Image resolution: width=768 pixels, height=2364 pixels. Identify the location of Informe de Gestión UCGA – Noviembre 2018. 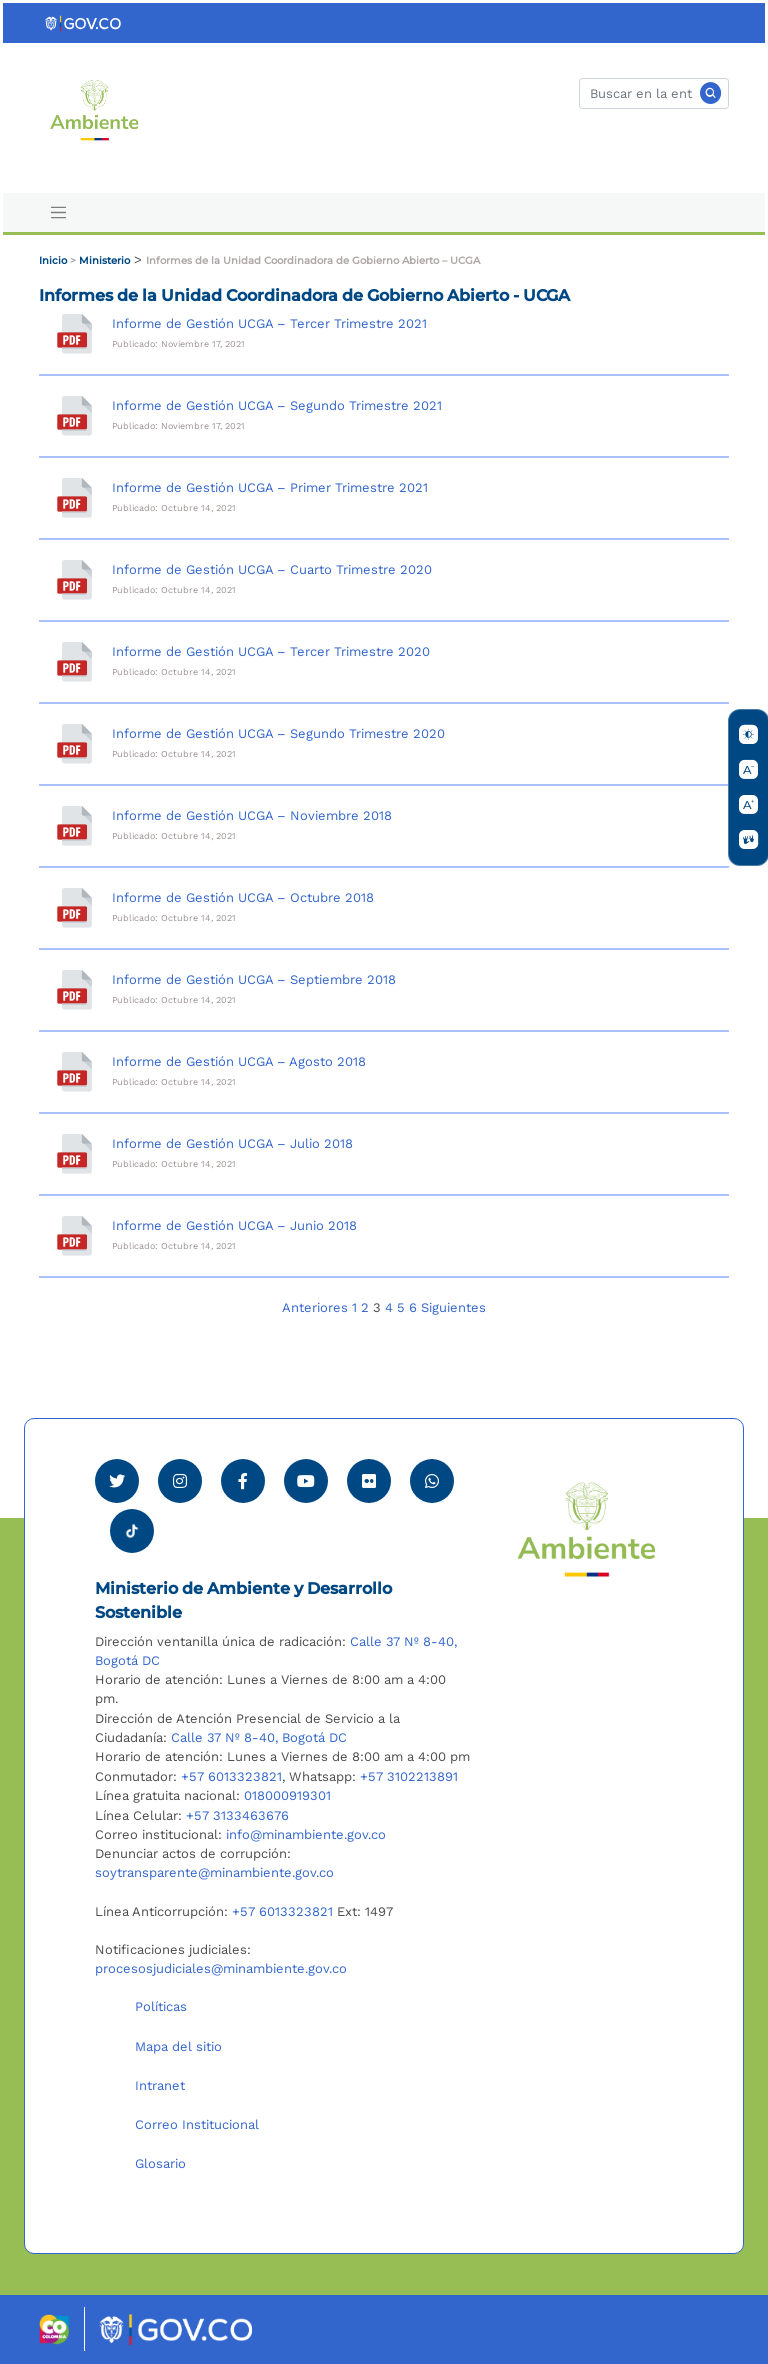
(252, 815).